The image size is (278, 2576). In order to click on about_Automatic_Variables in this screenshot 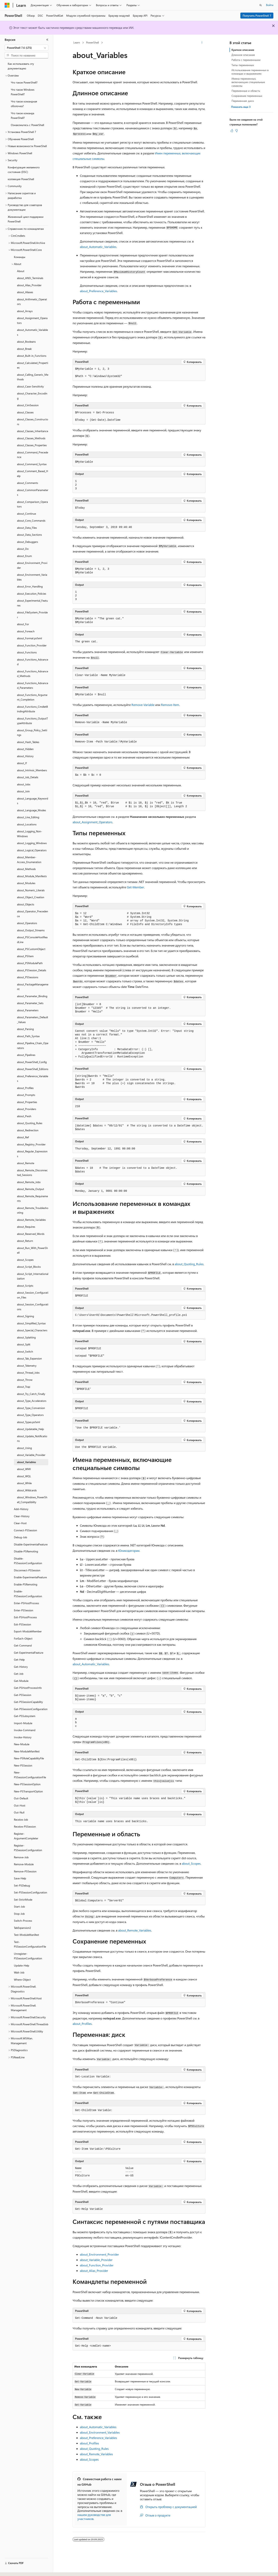, I will do `click(98, 247)`.